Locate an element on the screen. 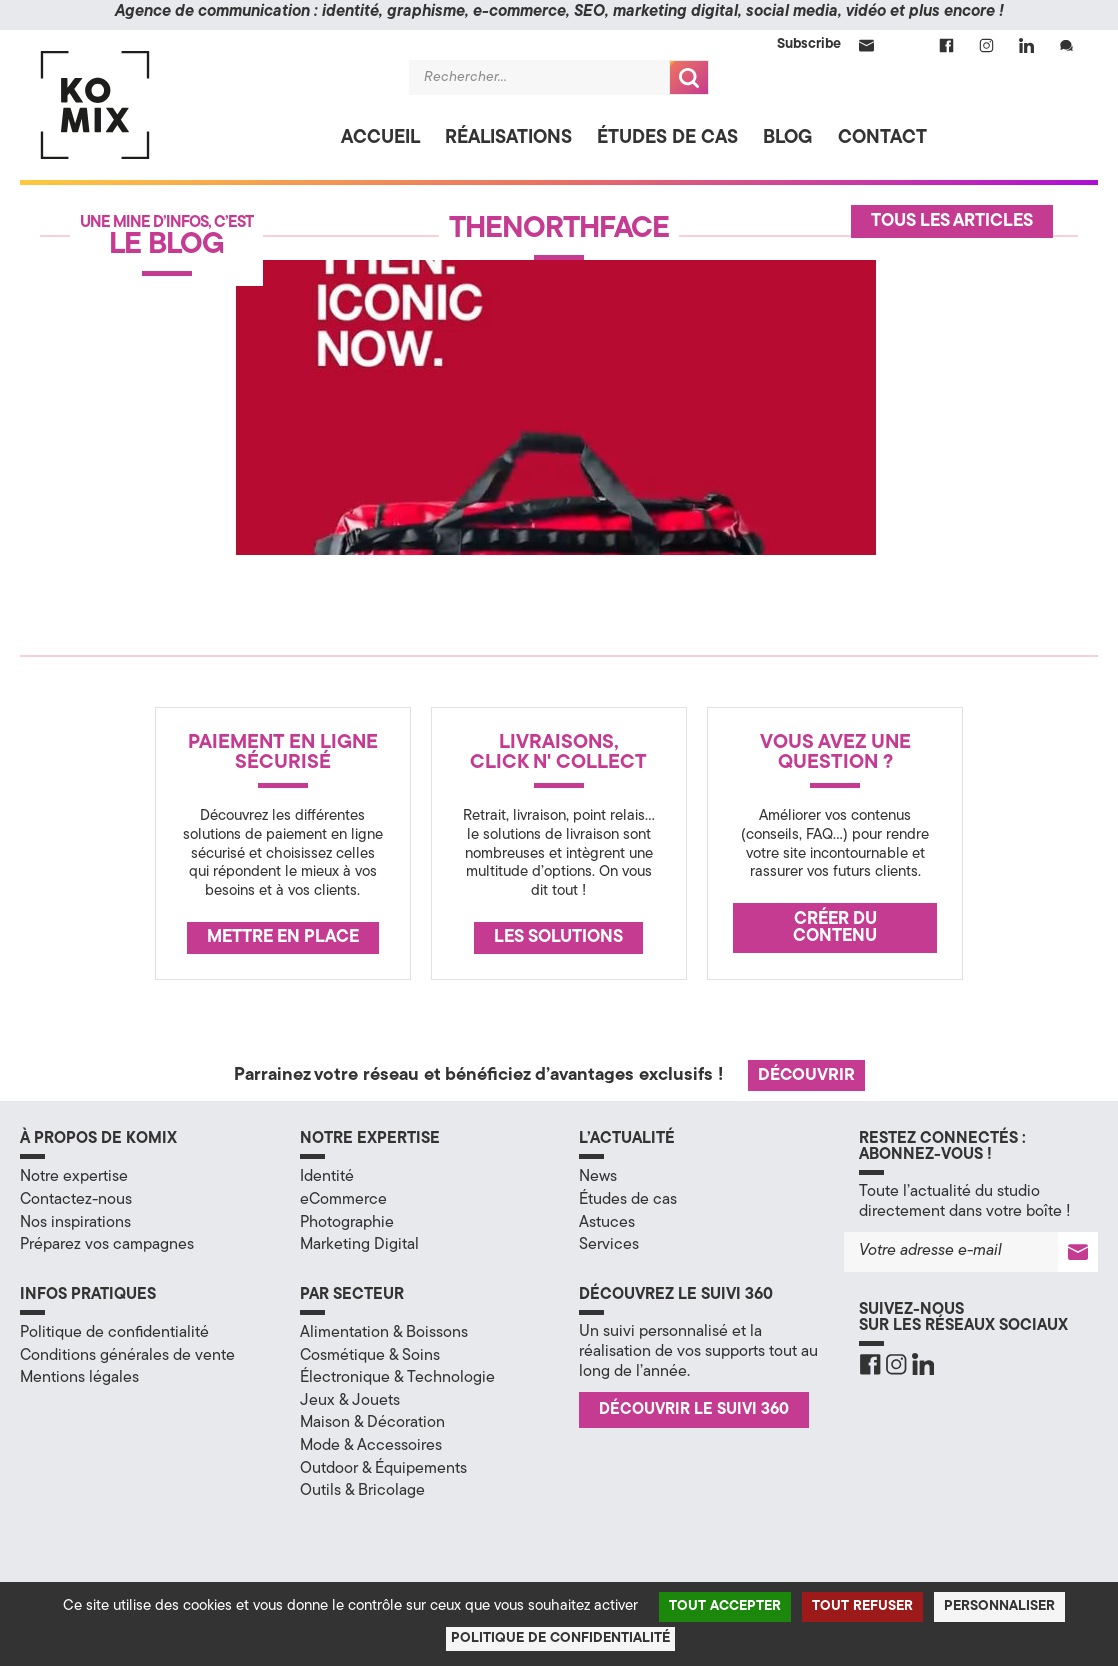  Services is located at coordinates (609, 1245).